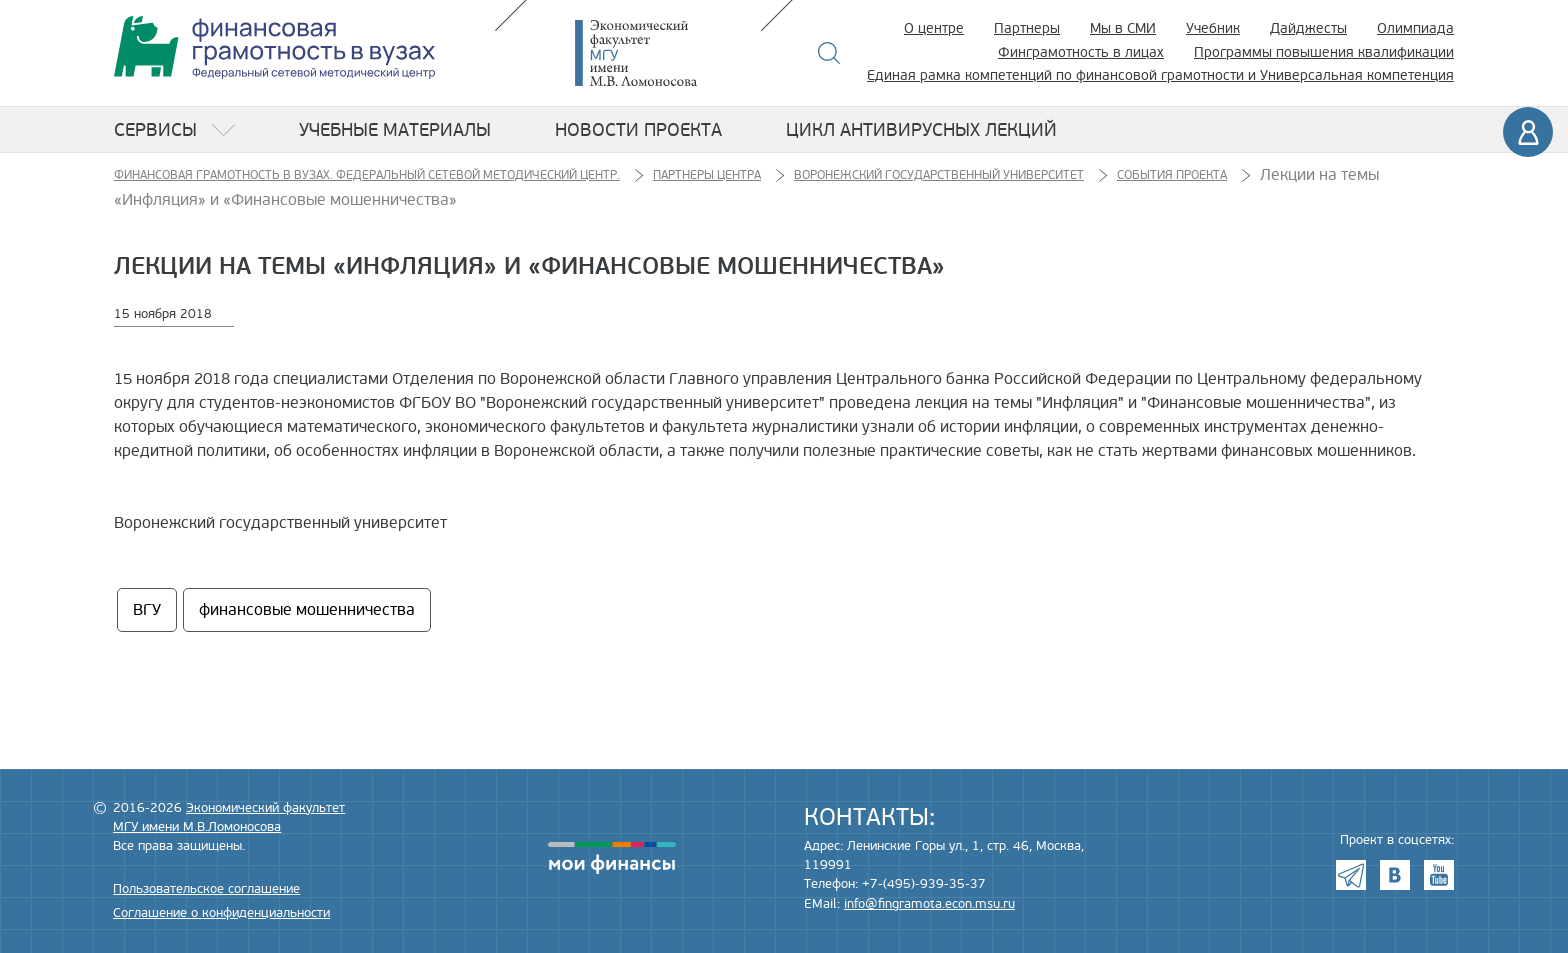 This screenshot has height=953, width=1568. What do you see at coordinates (921, 130) in the screenshot?
I see `Цикл антивирусных лекций` at bounding box center [921, 130].